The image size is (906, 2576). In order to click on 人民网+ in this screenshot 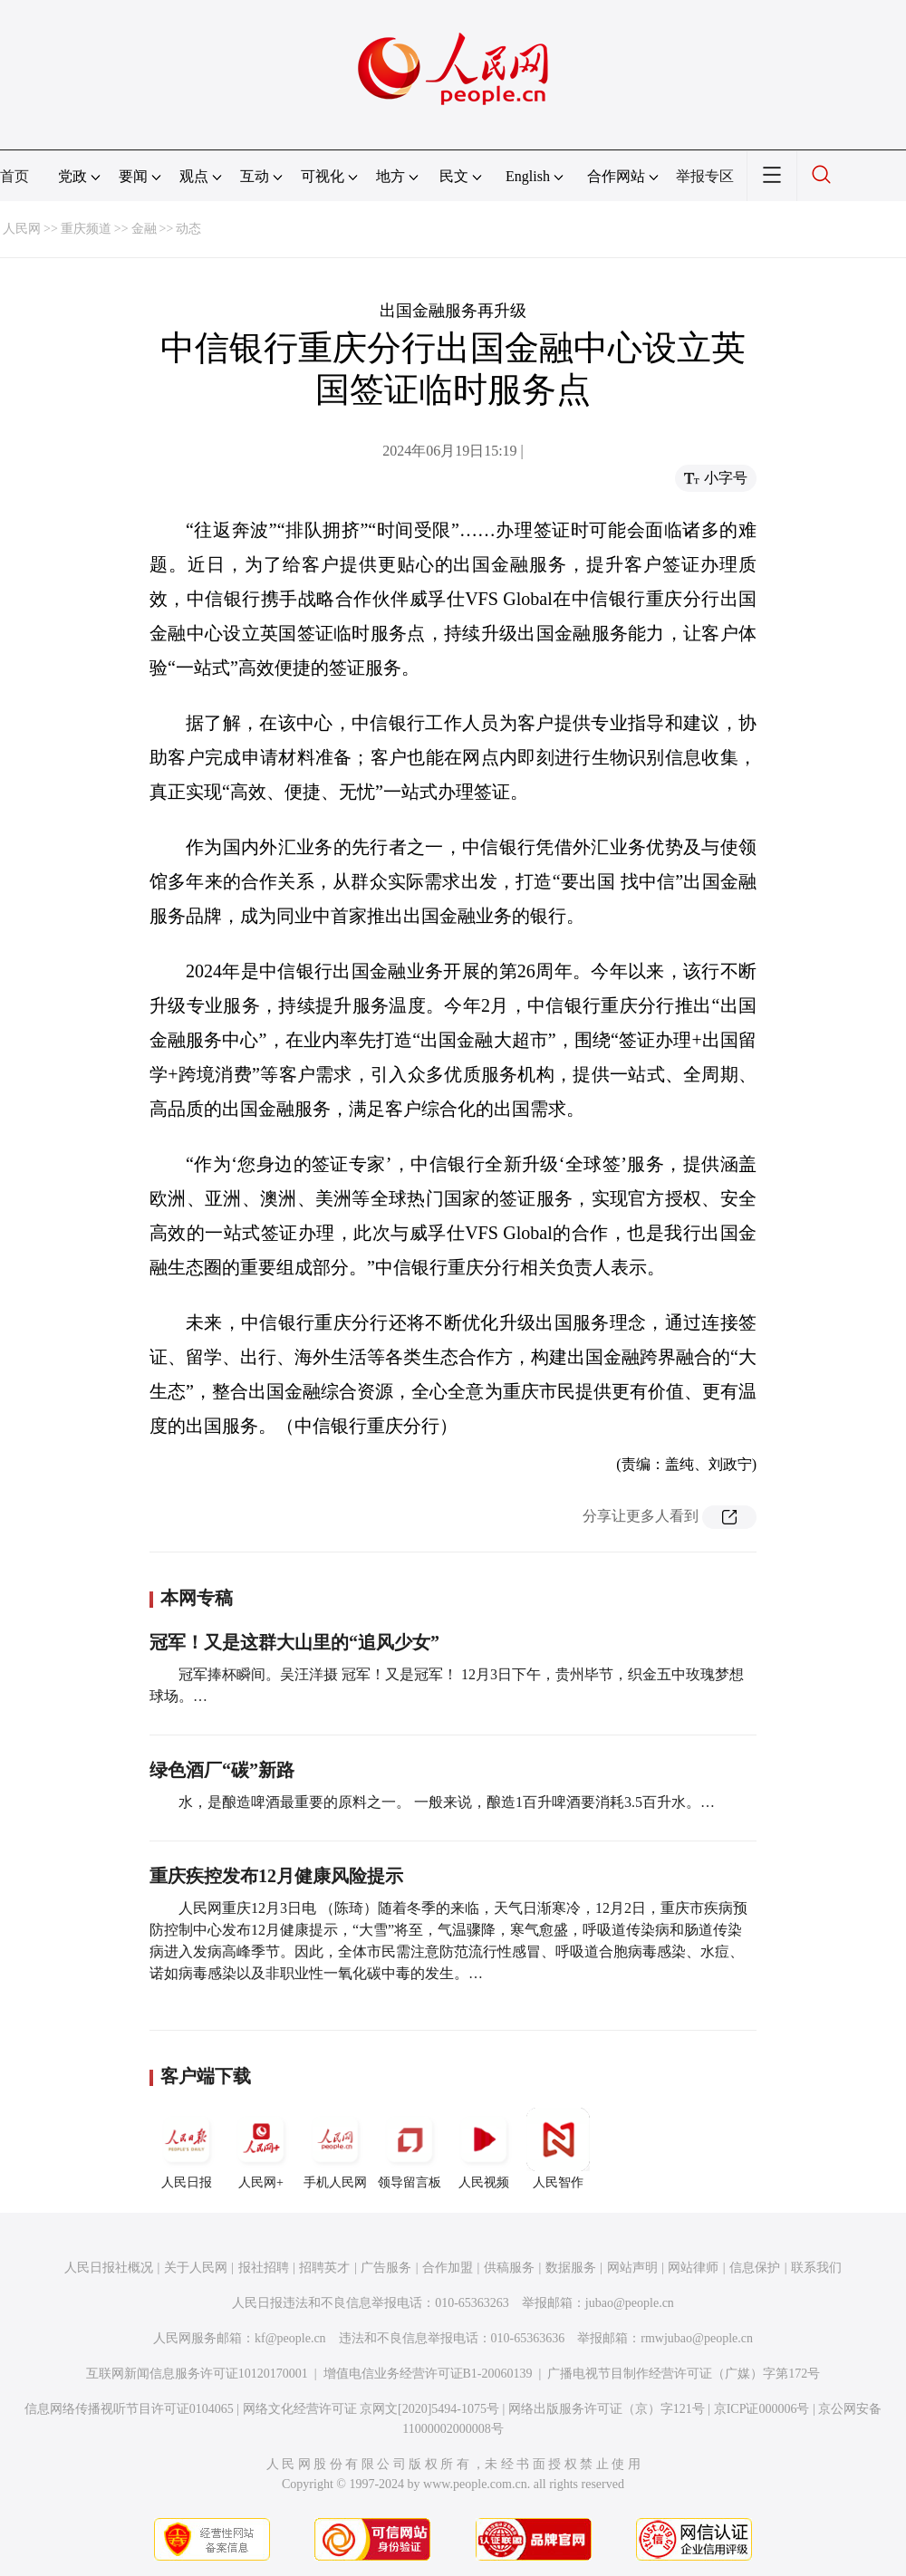, I will do `click(261, 2148)`.